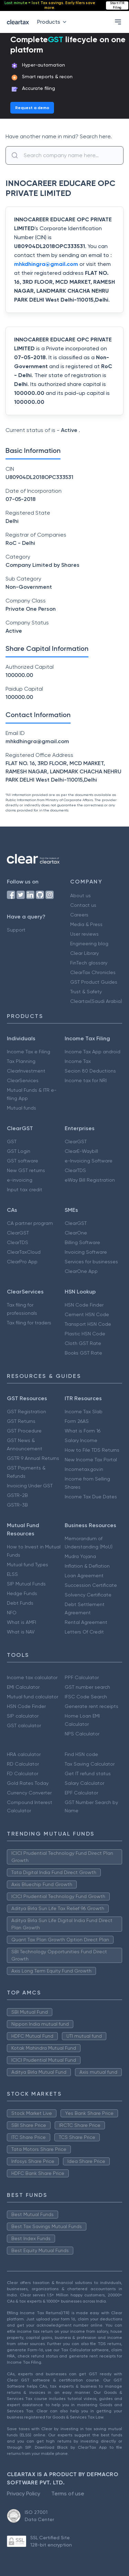 Image resolution: width=129 pixels, height=2576 pixels. I want to click on Form 26AS, so click(77, 1421).